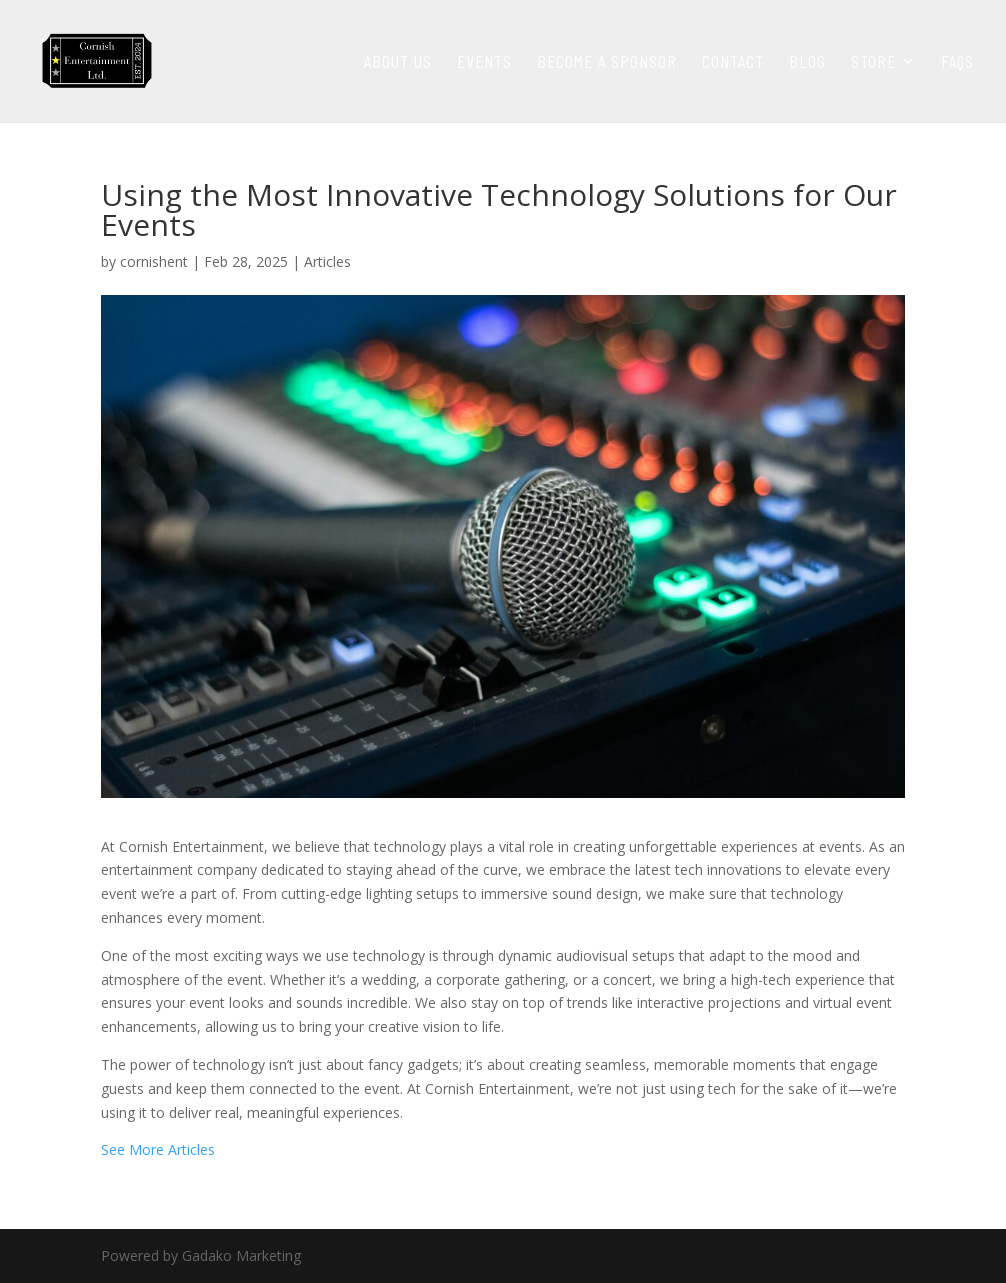 This screenshot has width=1006, height=1283. I want to click on See More Articles, so click(158, 1149).